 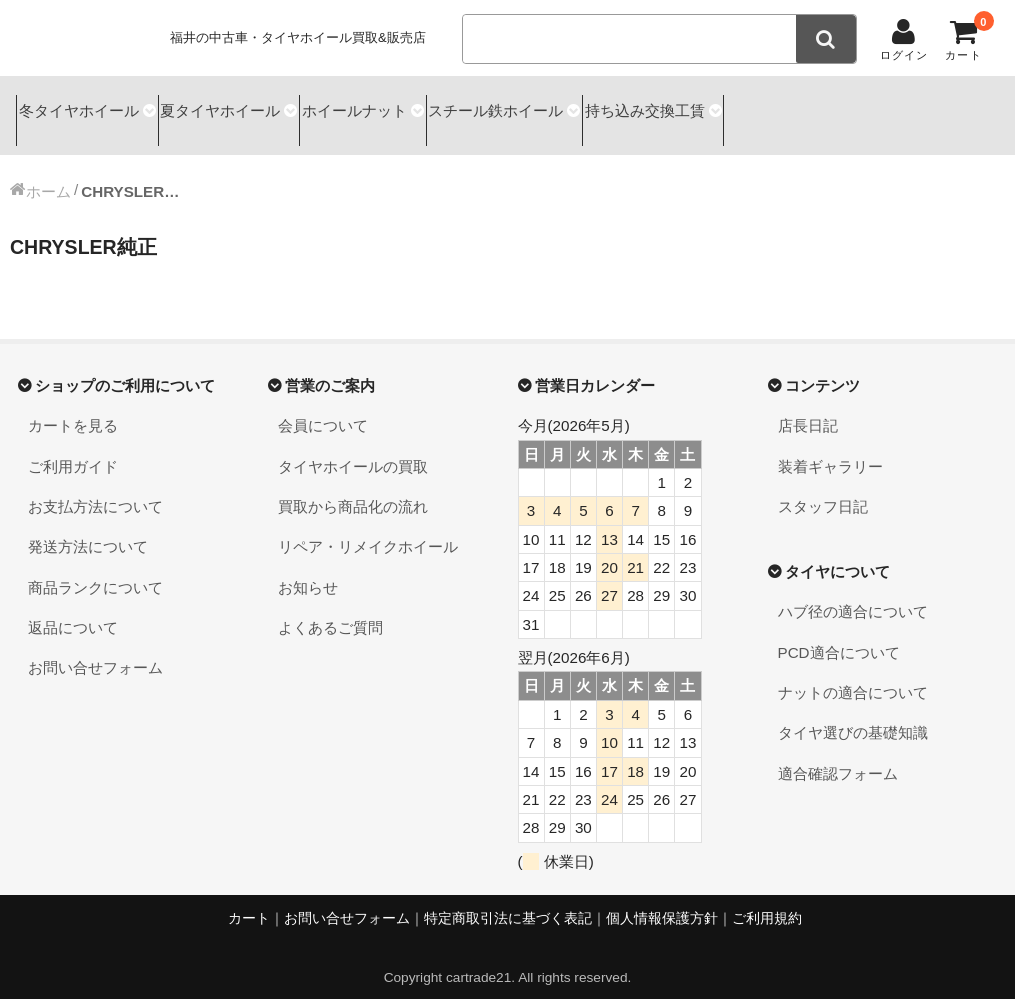 What do you see at coordinates (252, 106) in the screenshot?
I see `夏タイヤホイール` at bounding box center [252, 106].